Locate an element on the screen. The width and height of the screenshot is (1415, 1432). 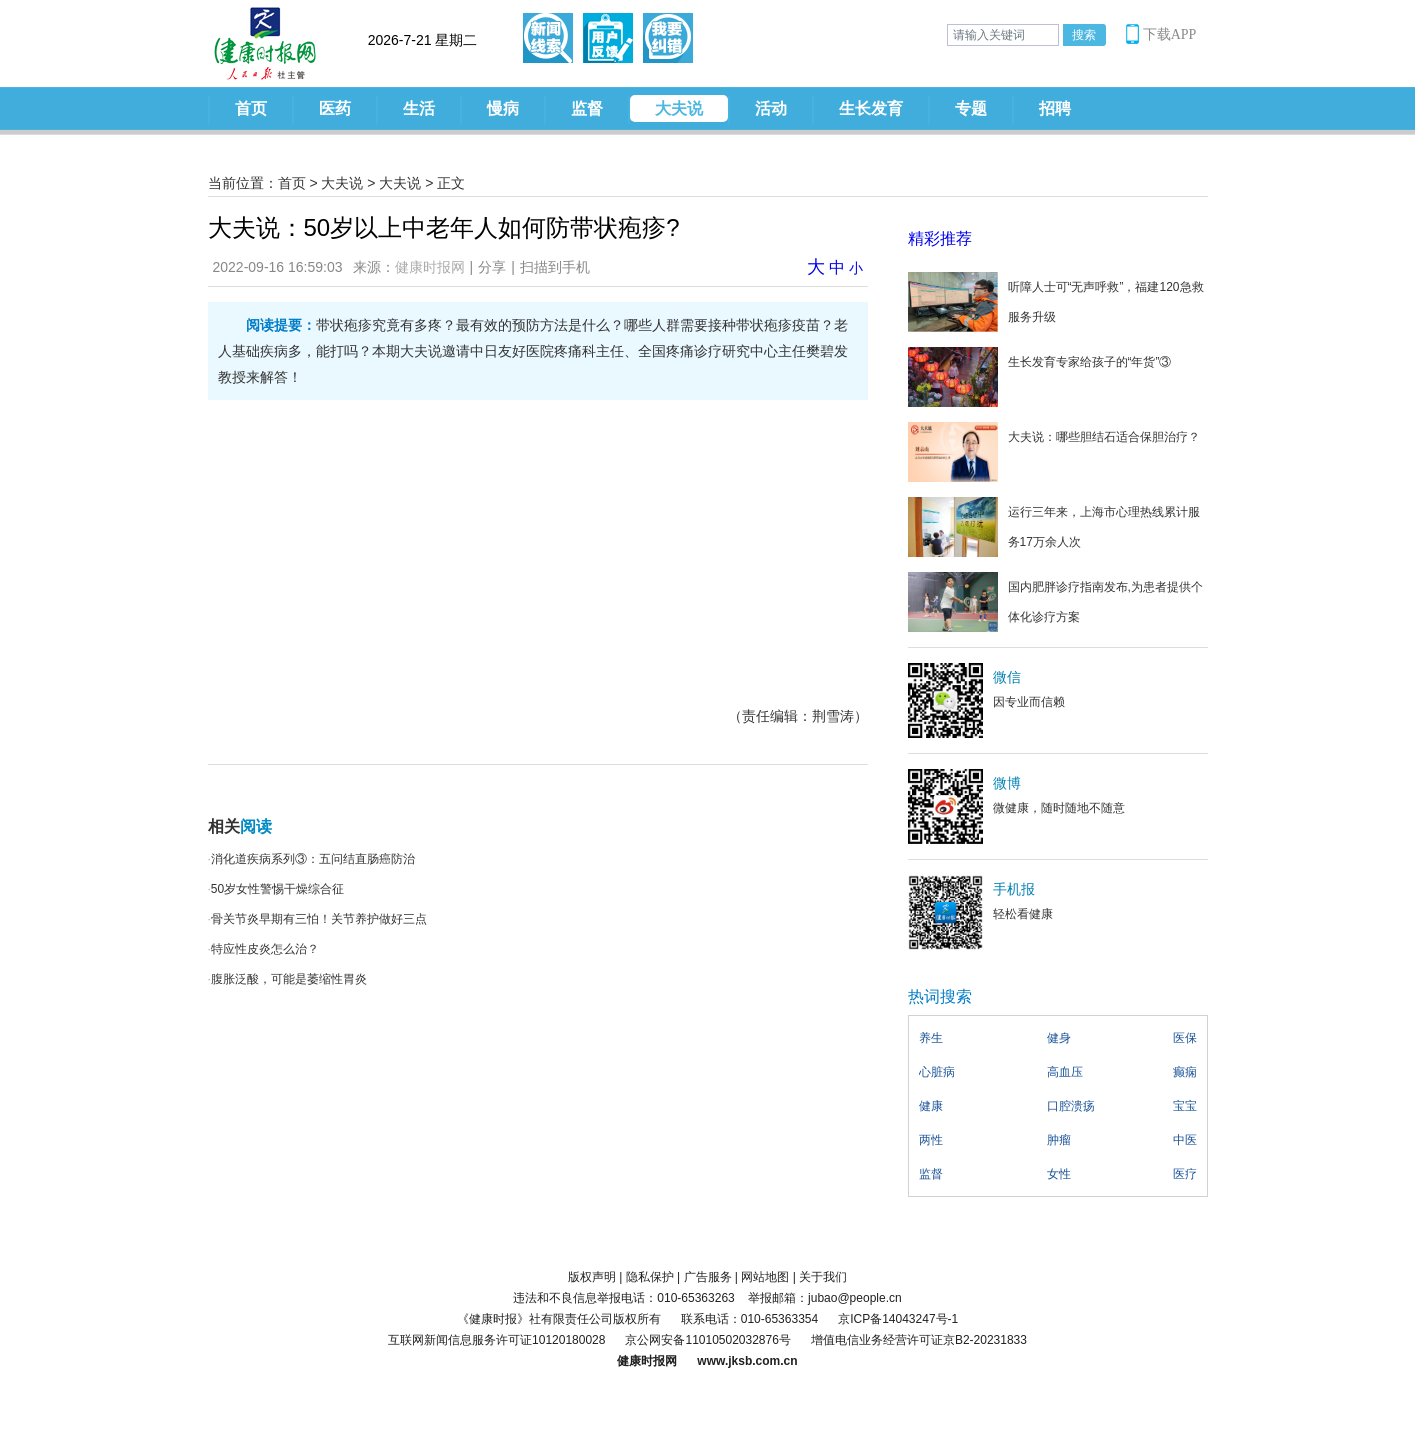
50岁女性警惕干燥综合征 is located at coordinates (277, 889).